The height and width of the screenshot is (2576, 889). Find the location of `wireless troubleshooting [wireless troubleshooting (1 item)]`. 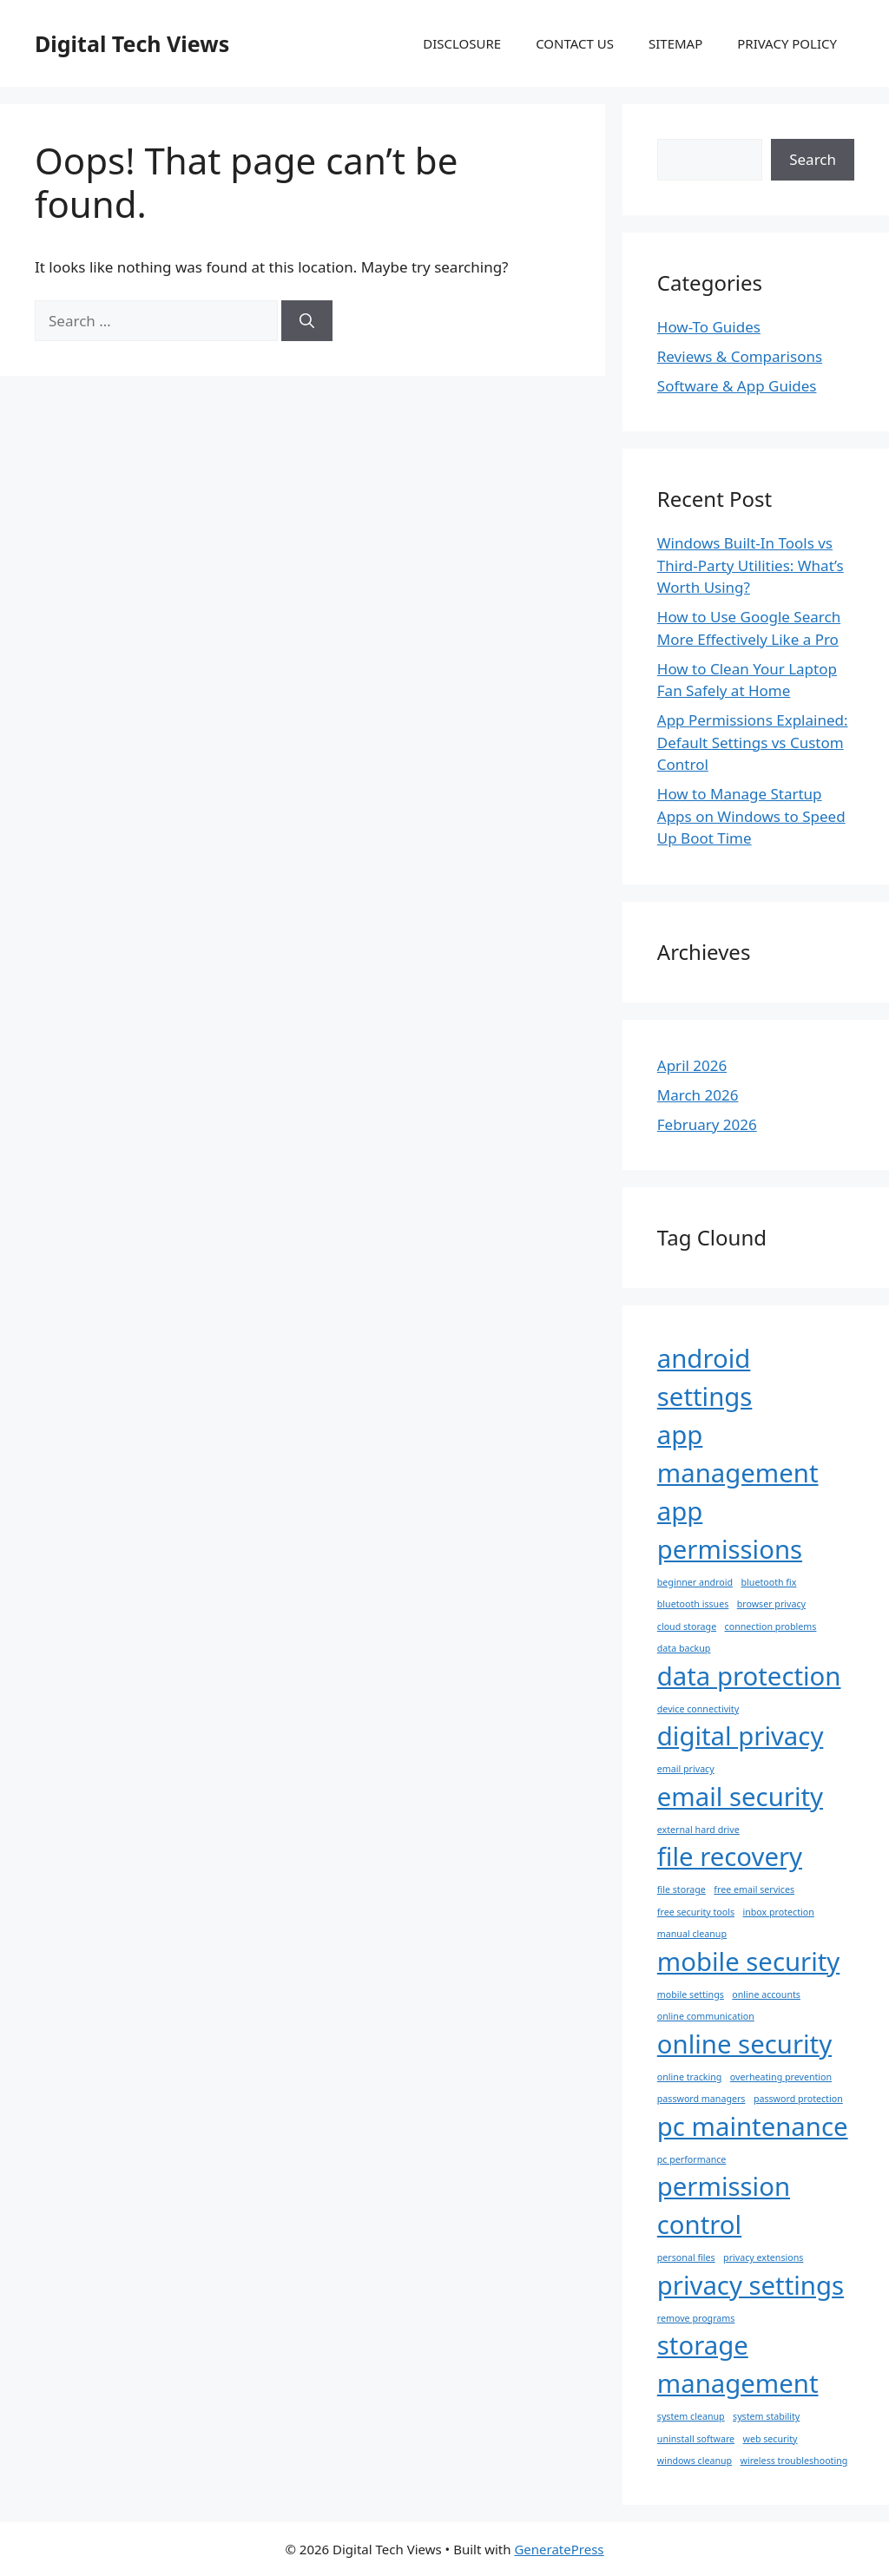

wireless troubleshooting [wireless troubleshooting (1 item)] is located at coordinates (794, 2460).